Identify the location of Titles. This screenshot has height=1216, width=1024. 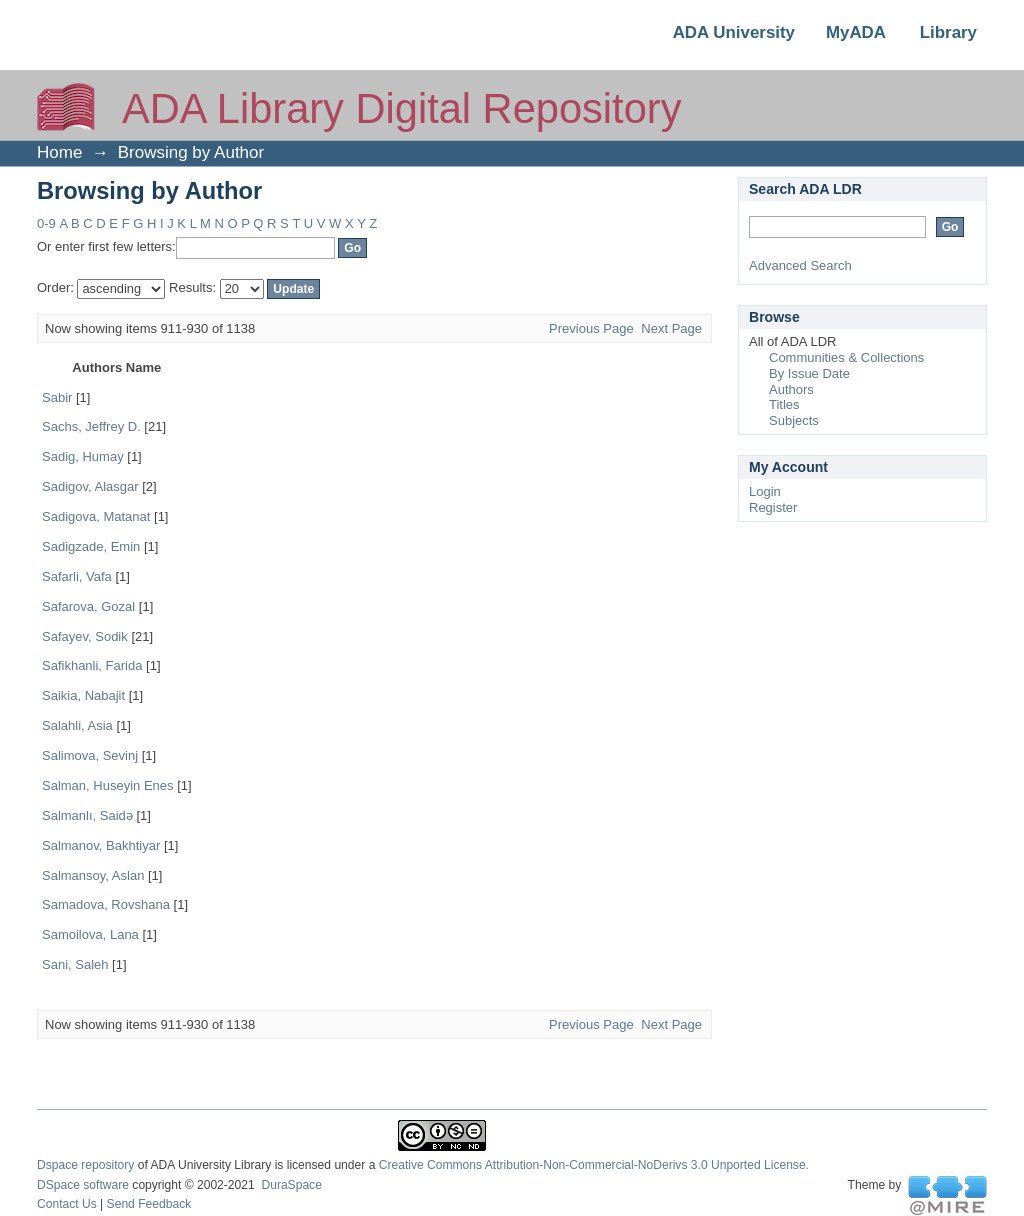
(784, 404).